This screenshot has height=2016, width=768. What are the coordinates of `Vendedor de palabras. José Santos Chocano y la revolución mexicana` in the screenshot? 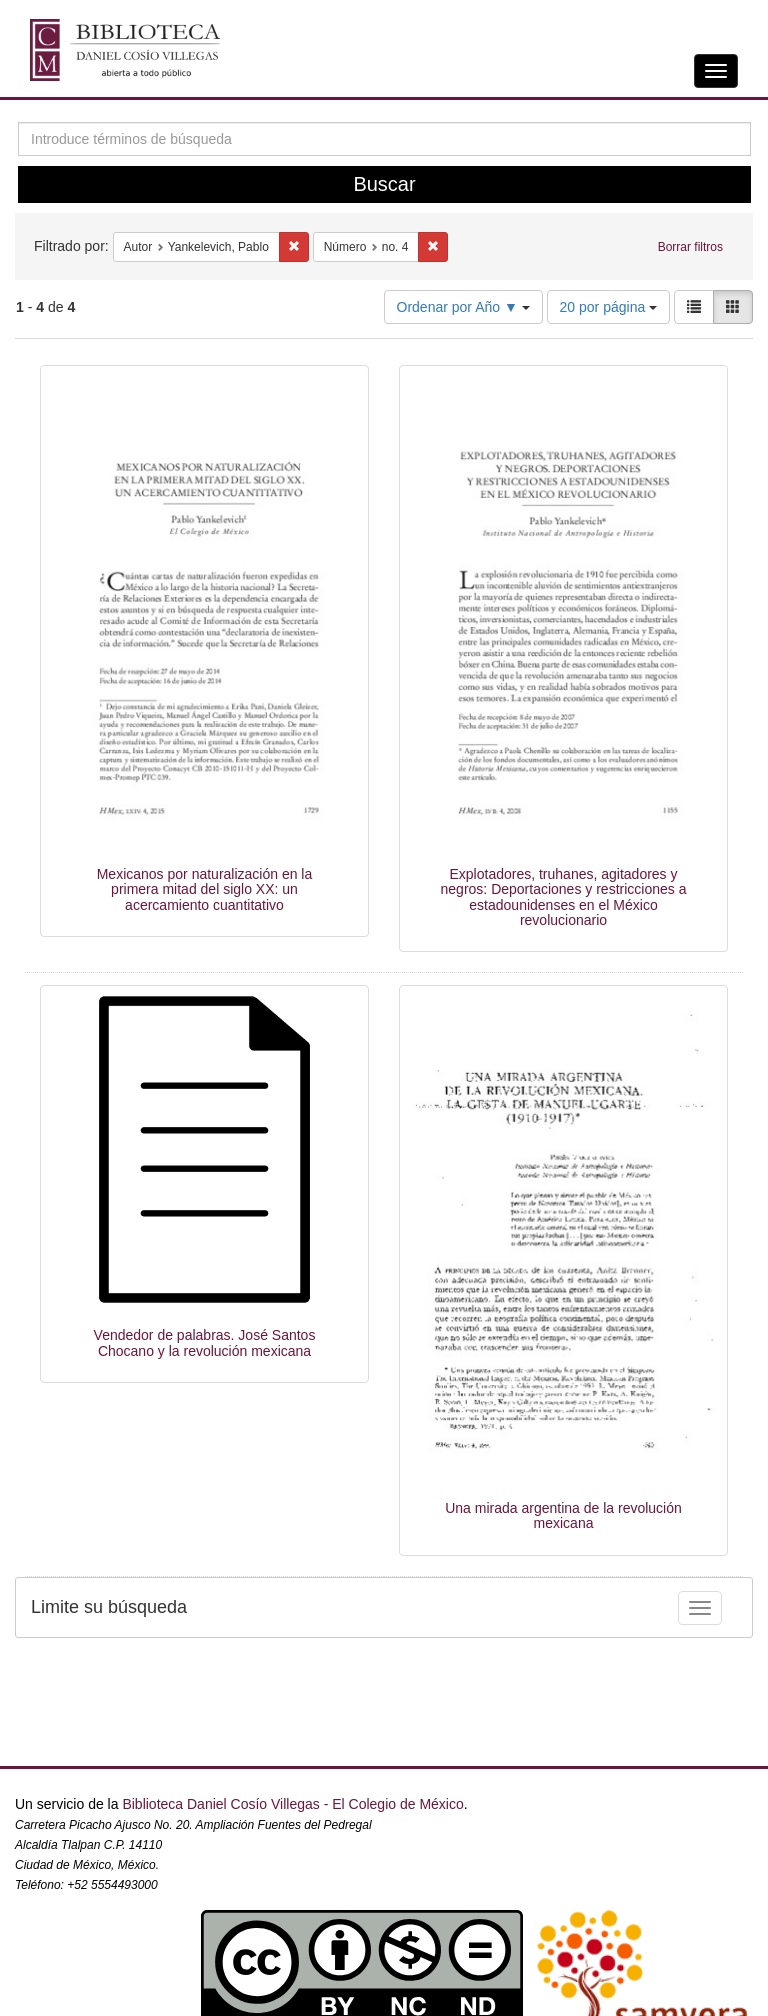 It's located at (205, 1342).